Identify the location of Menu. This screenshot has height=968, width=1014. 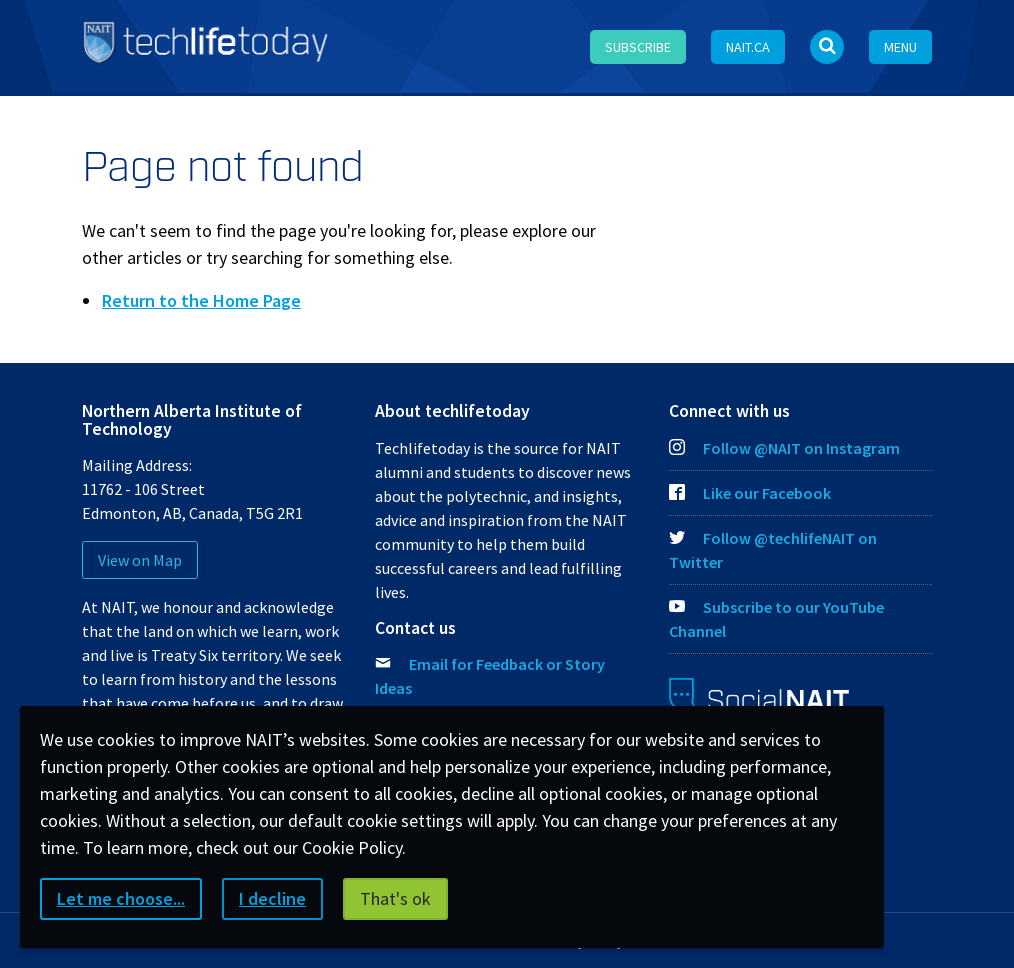
(900, 47).